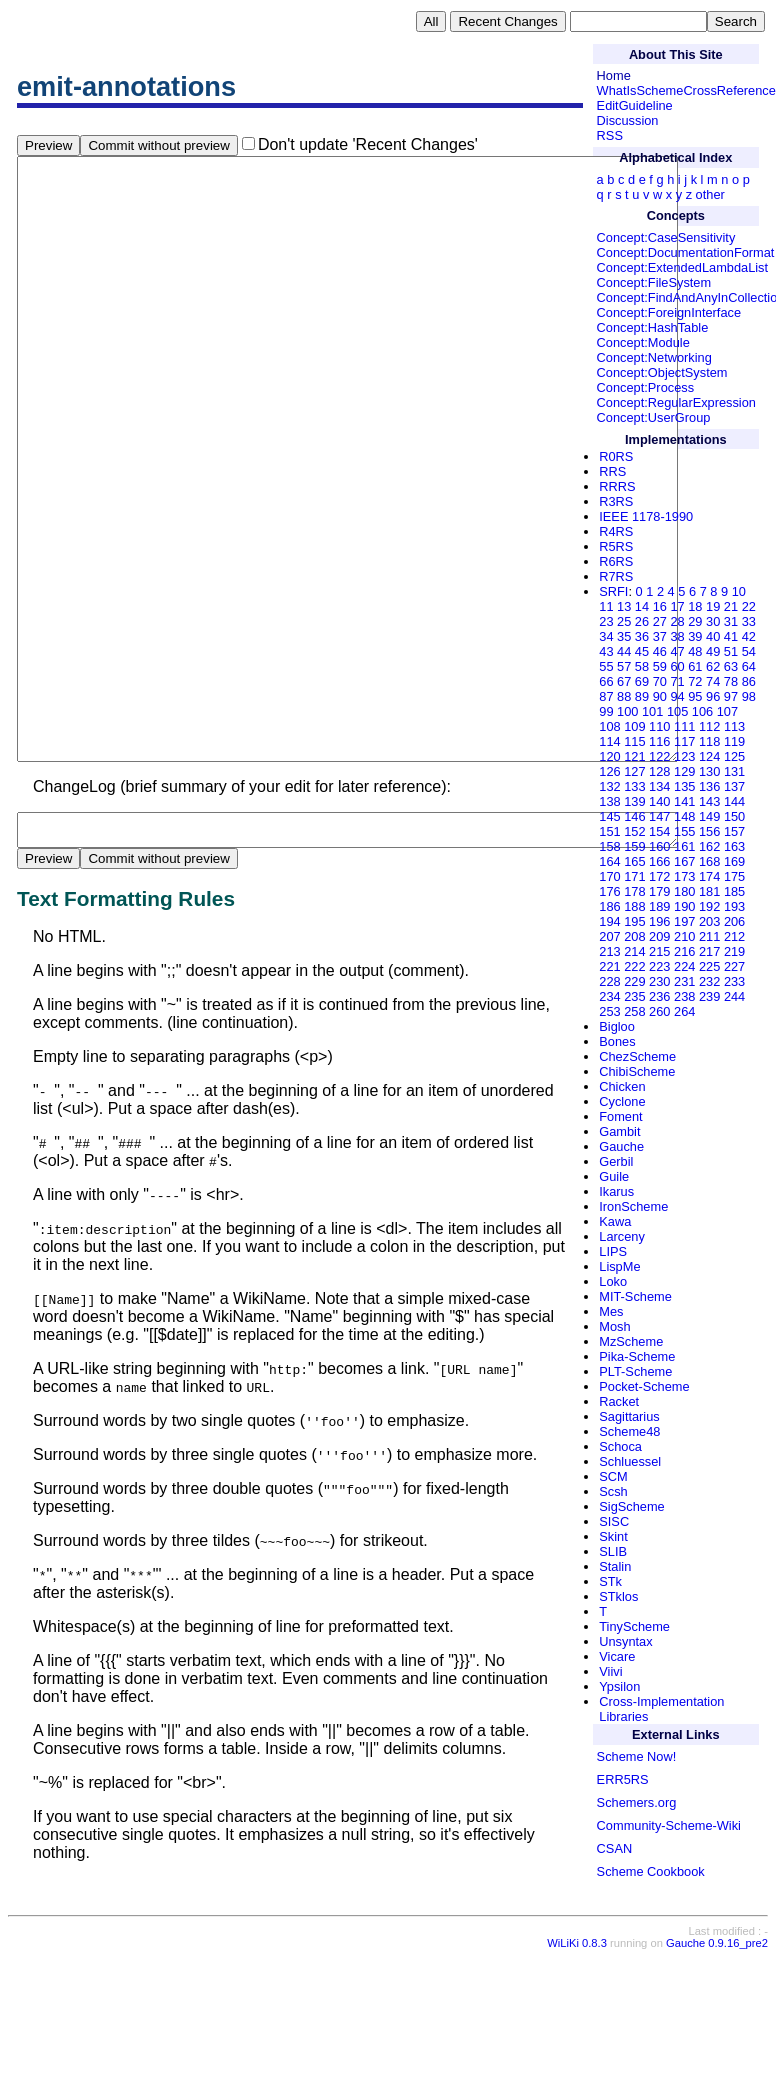 Image resolution: width=776 pixels, height=2083 pixels. What do you see at coordinates (642, 681) in the screenshot?
I see `69` at bounding box center [642, 681].